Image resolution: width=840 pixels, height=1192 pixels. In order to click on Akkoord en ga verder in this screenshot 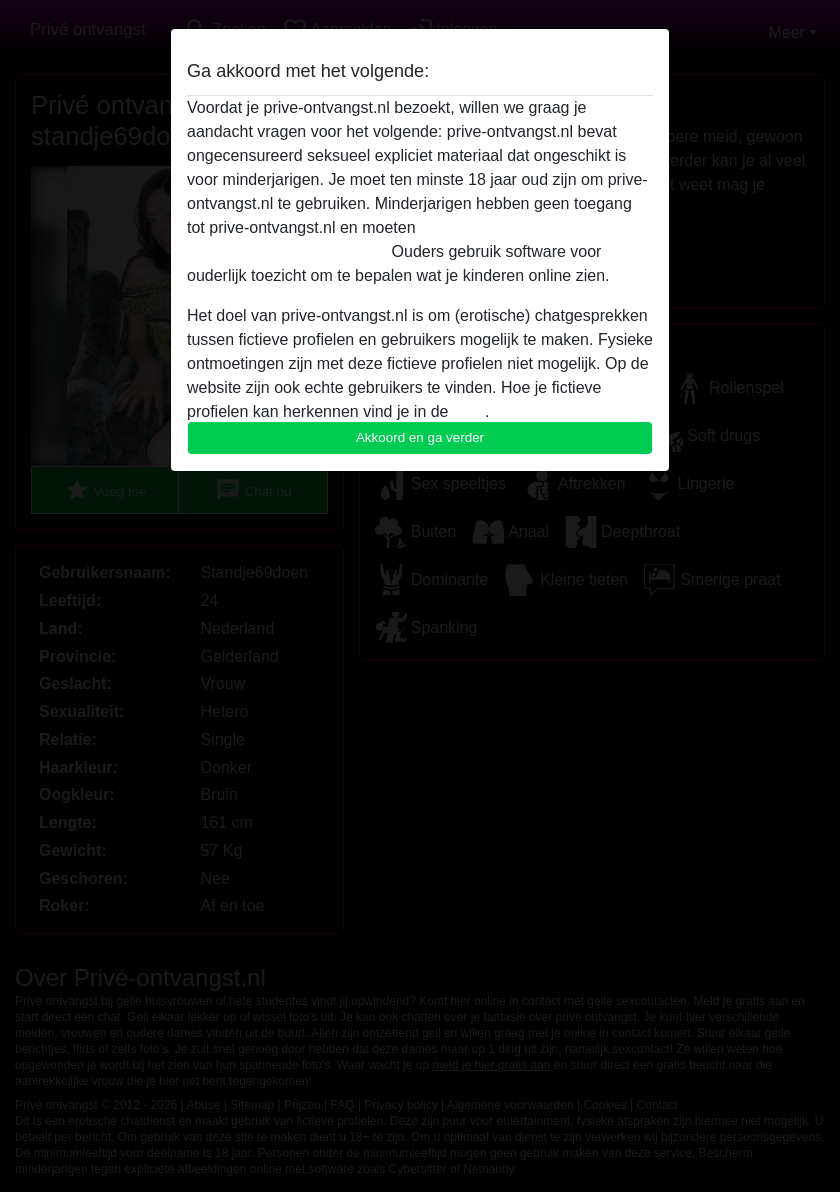, I will do `click(420, 437)`.